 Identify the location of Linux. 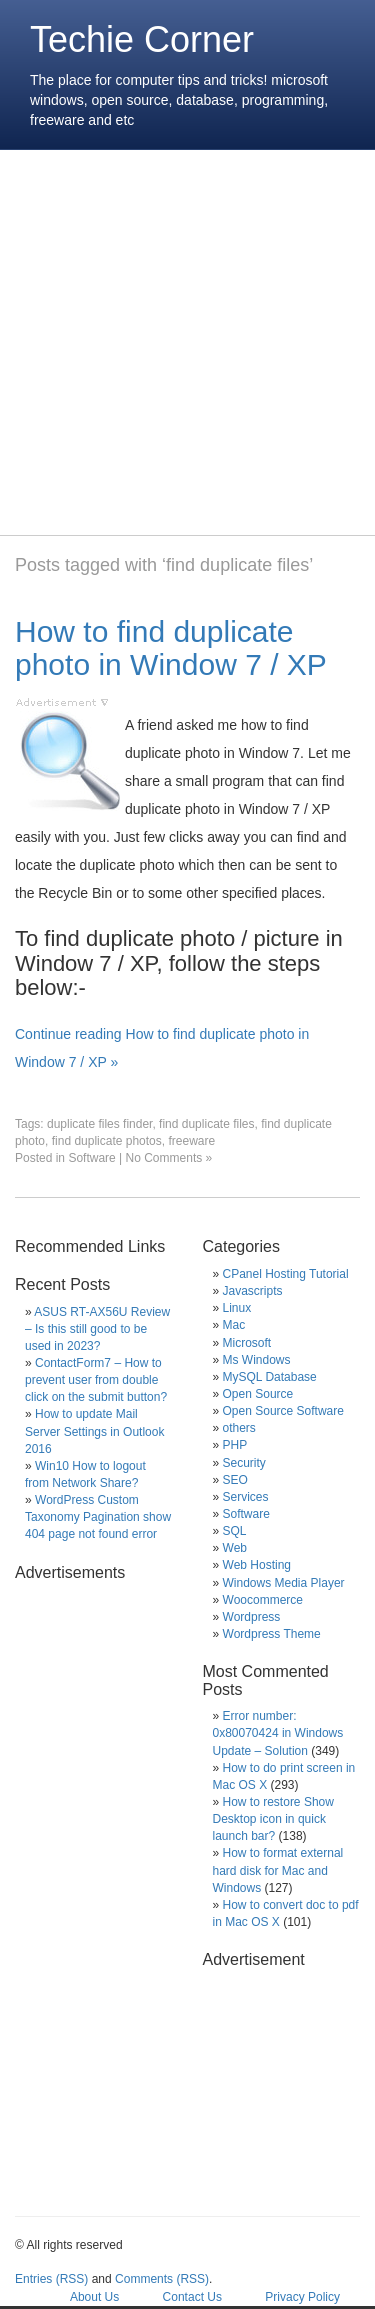
(237, 1308).